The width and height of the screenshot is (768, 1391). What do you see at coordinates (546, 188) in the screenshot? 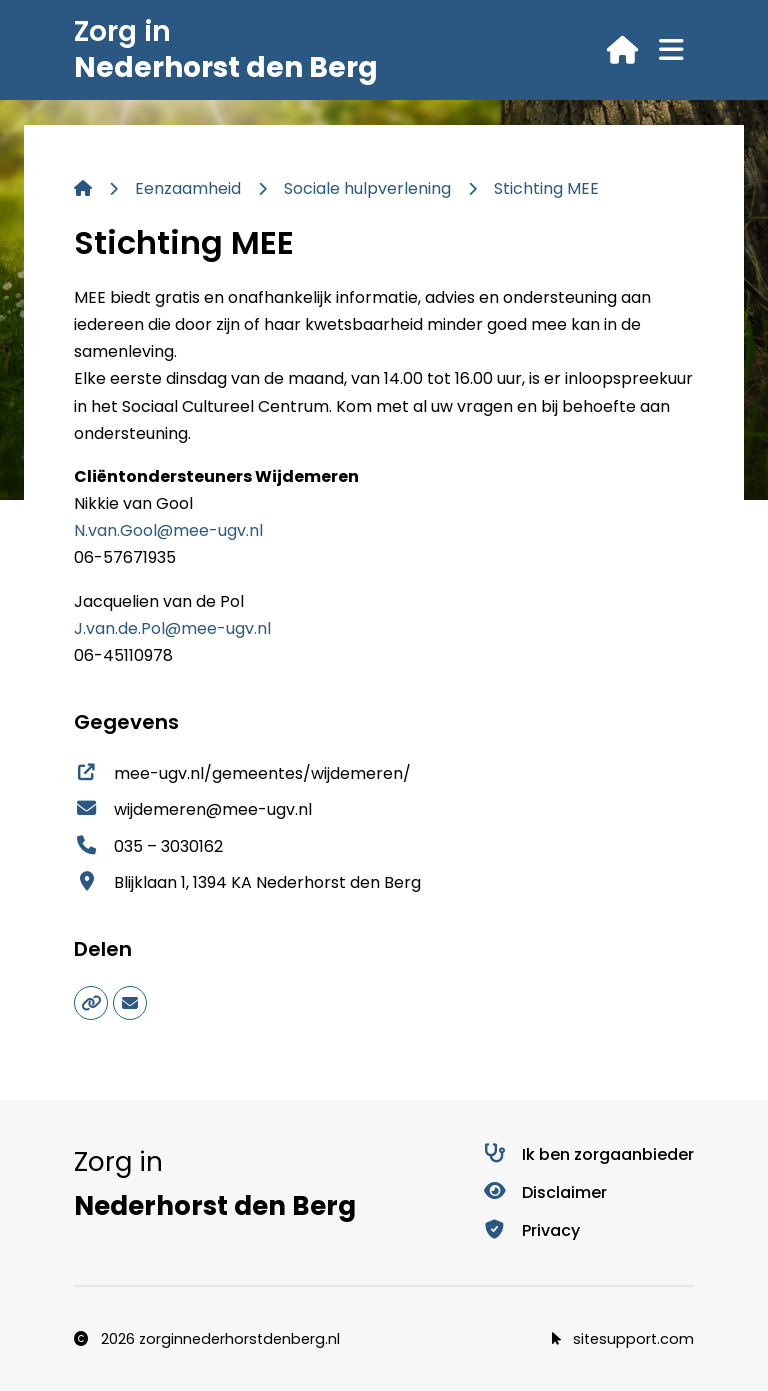
I see `Stichting MEE` at bounding box center [546, 188].